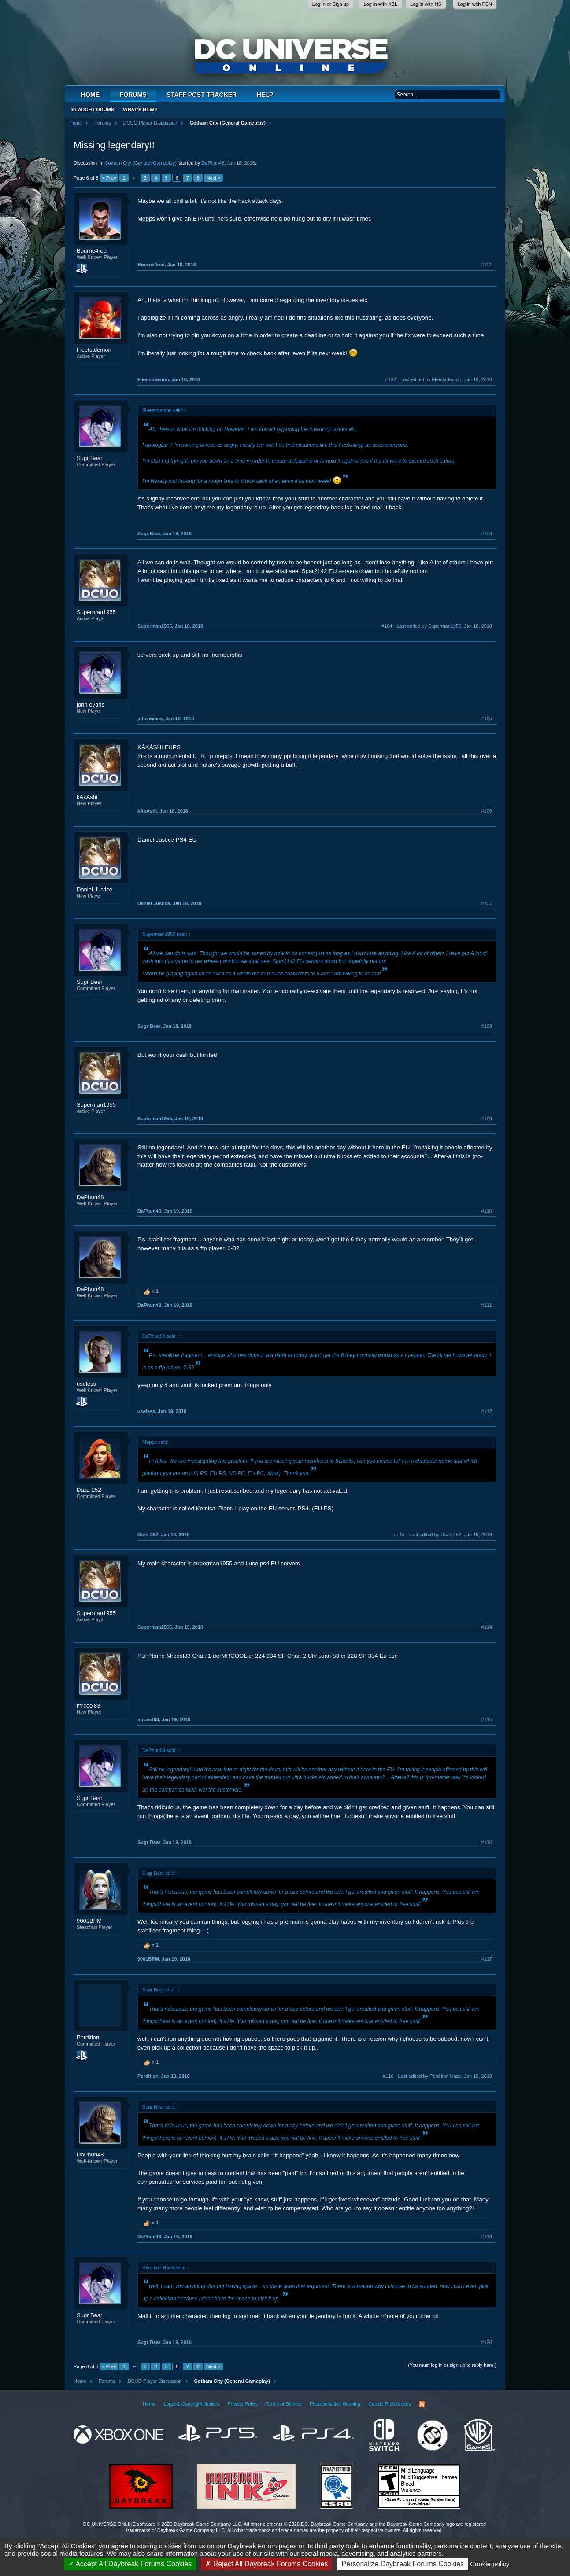 The image size is (570, 2576). I want to click on #101, so click(486, 264).